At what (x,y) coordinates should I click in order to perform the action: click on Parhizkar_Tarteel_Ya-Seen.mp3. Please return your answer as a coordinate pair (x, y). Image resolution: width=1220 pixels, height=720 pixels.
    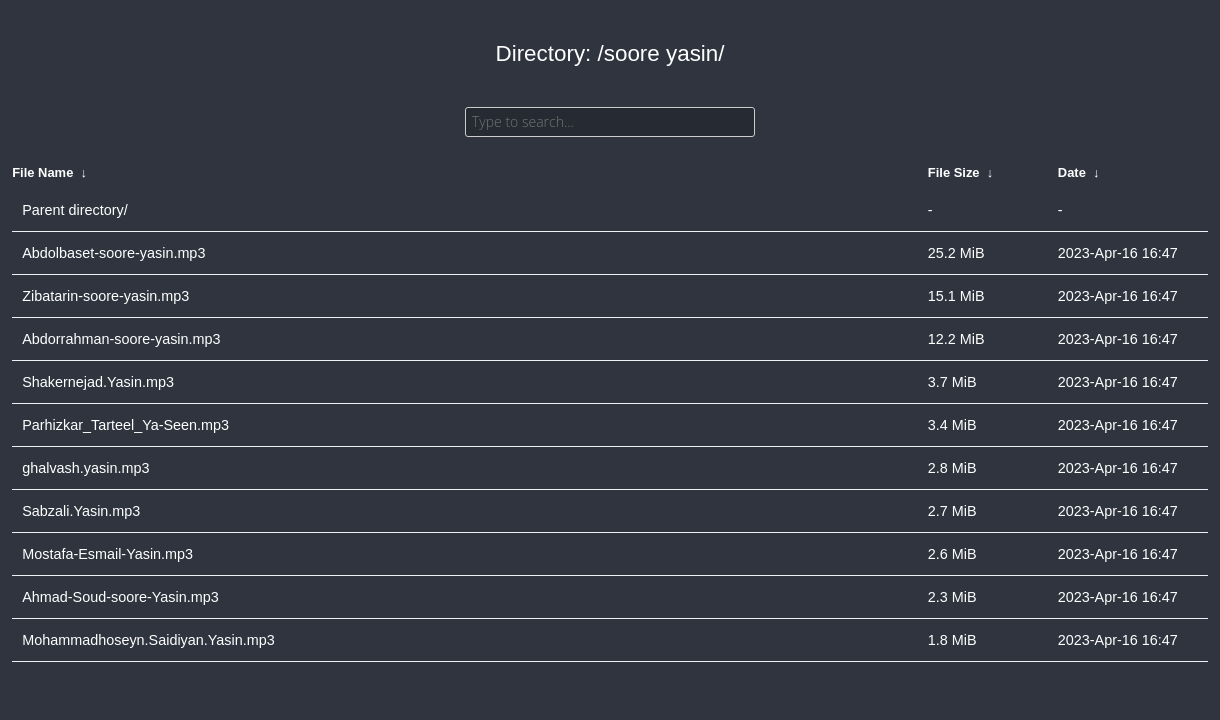
    Looking at the image, I should click on (125, 425).